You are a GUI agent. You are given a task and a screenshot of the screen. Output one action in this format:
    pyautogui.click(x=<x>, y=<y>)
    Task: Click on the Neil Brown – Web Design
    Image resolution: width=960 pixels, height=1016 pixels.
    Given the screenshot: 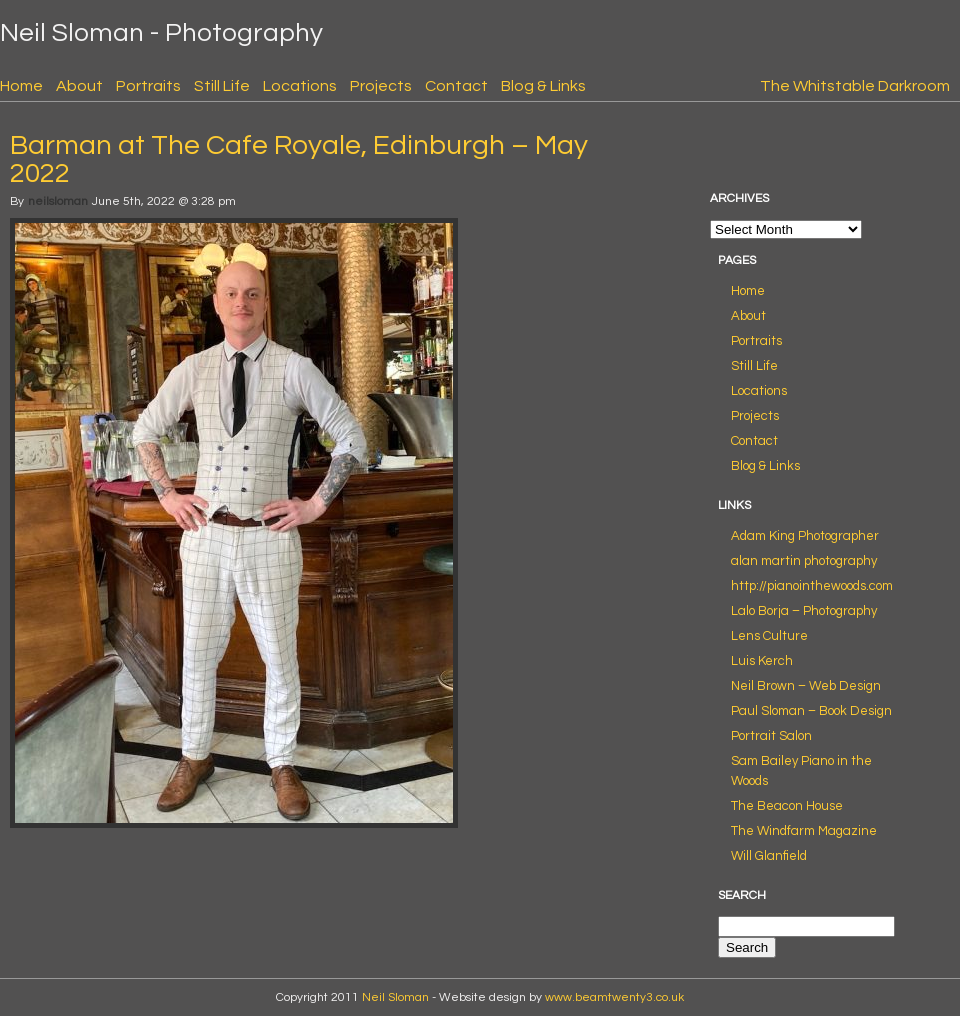 What is the action you would take?
    pyautogui.click(x=806, y=686)
    